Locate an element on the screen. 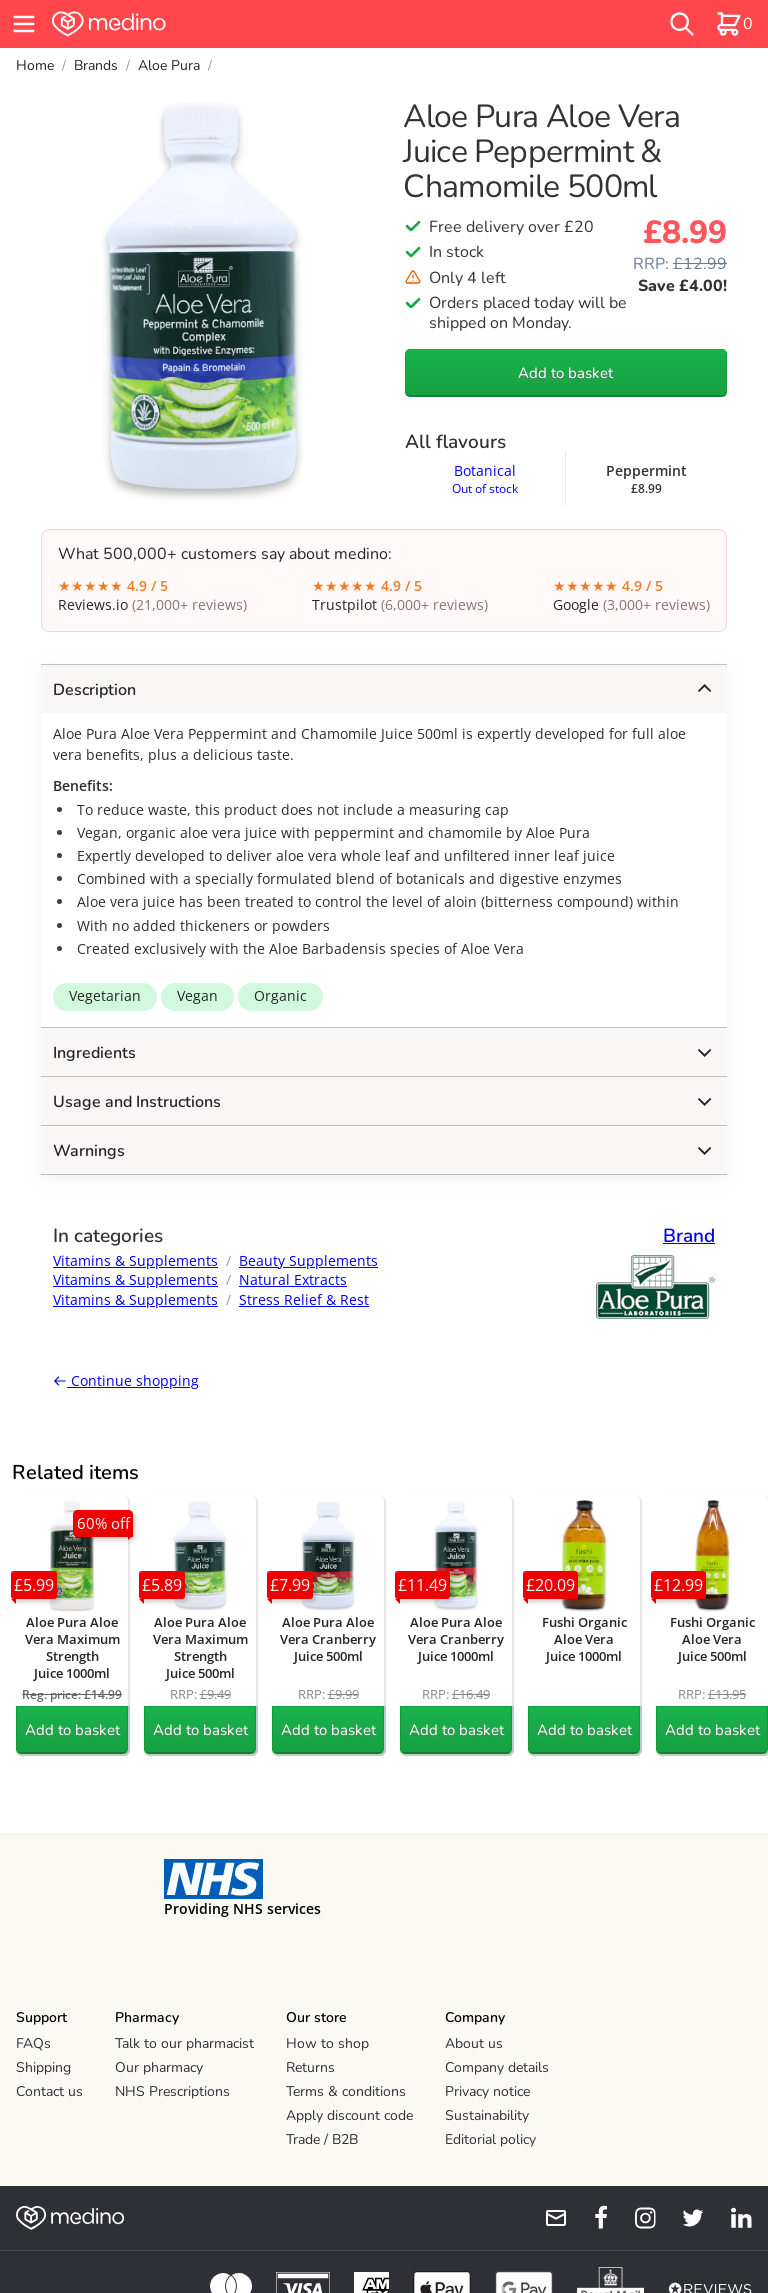  Privacy notice is located at coordinates (487, 2091).